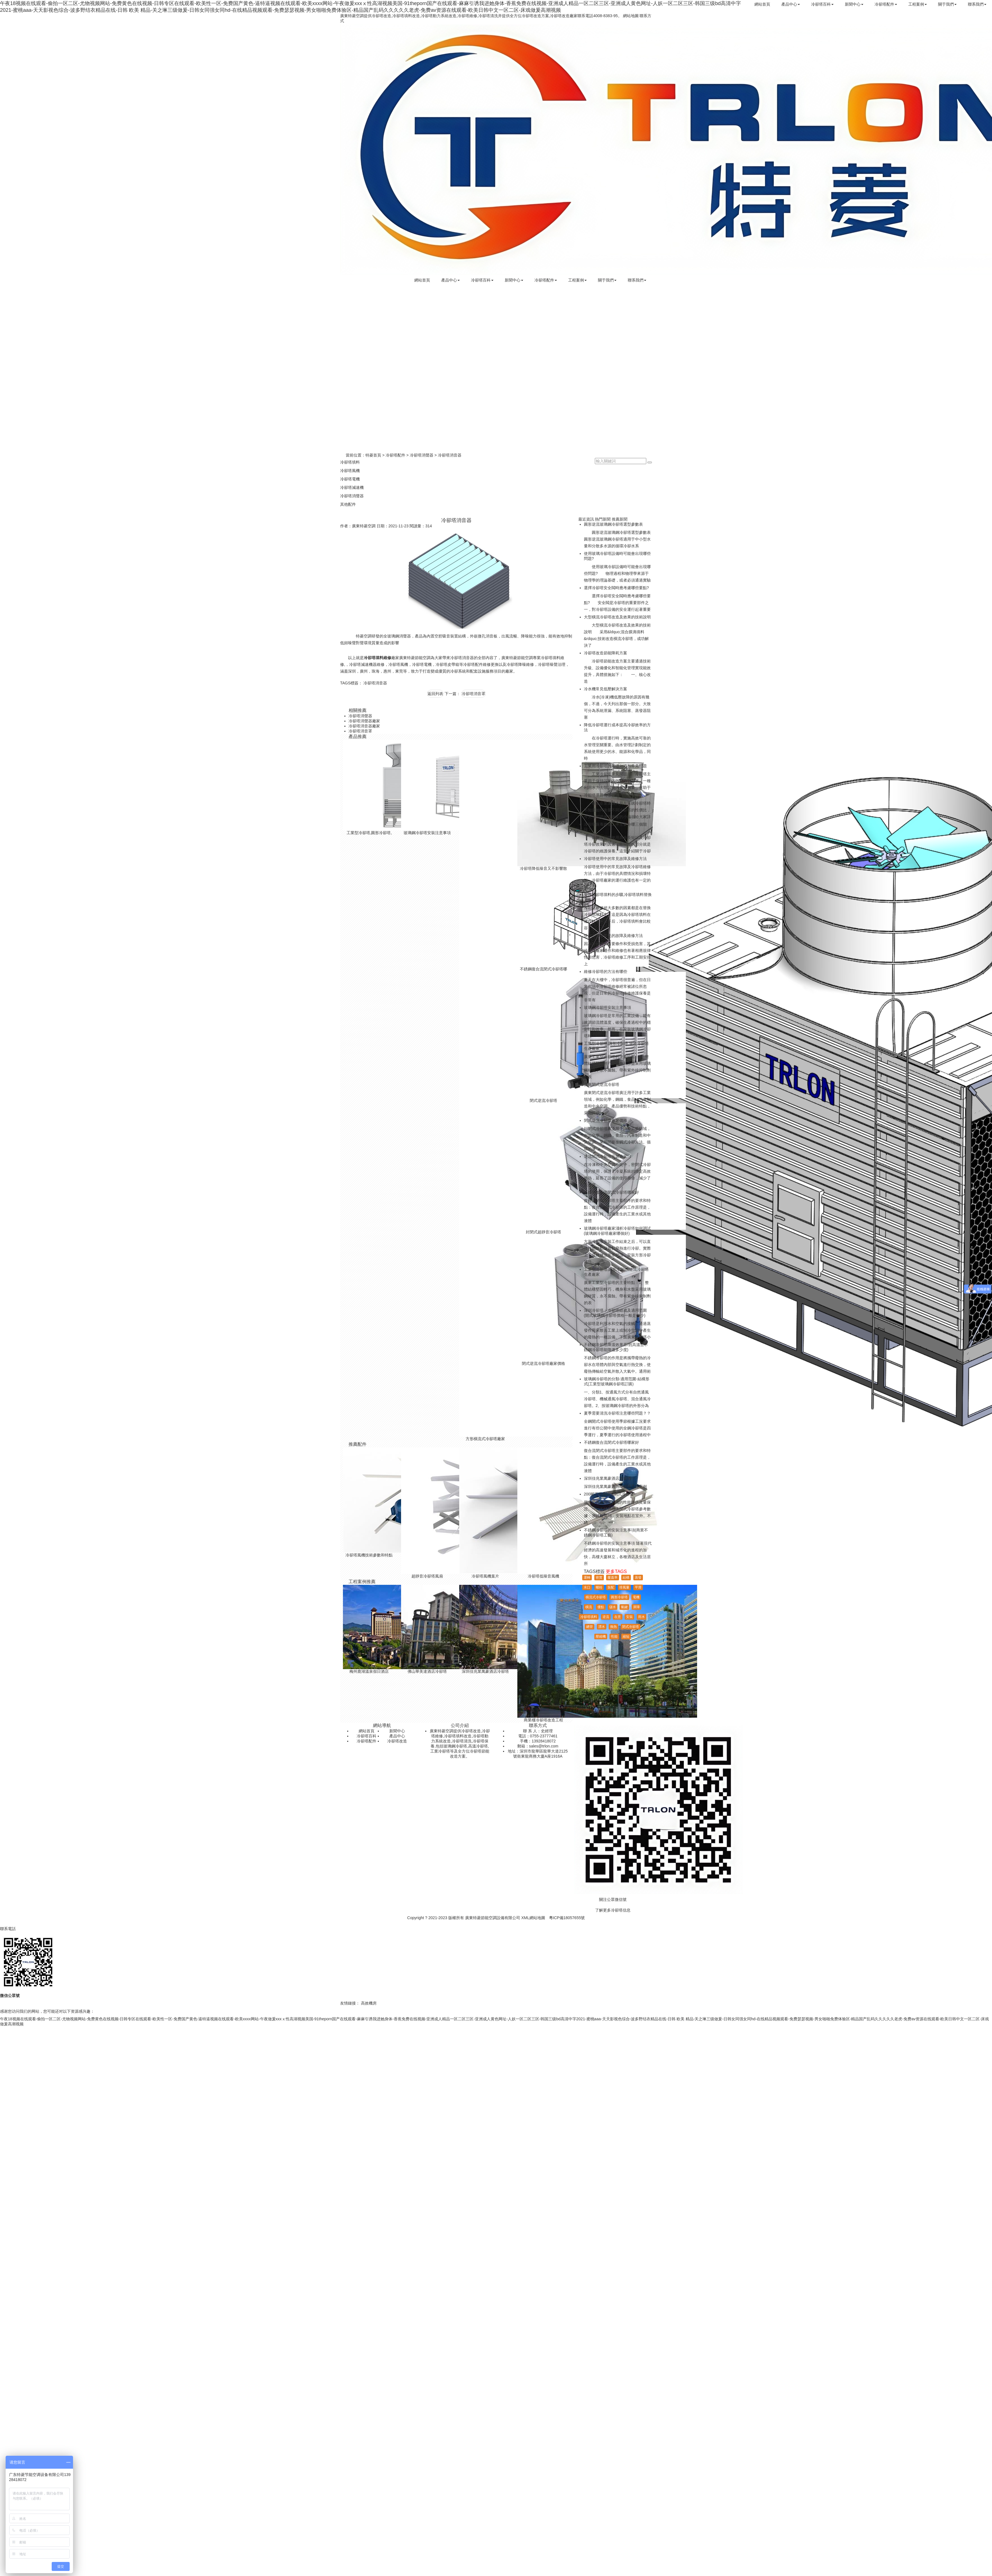 Image resolution: width=992 pixels, height=2576 pixels. What do you see at coordinates (947, 4) in the screenshot?
I see `關于我們` at bounding box center [947, 4].